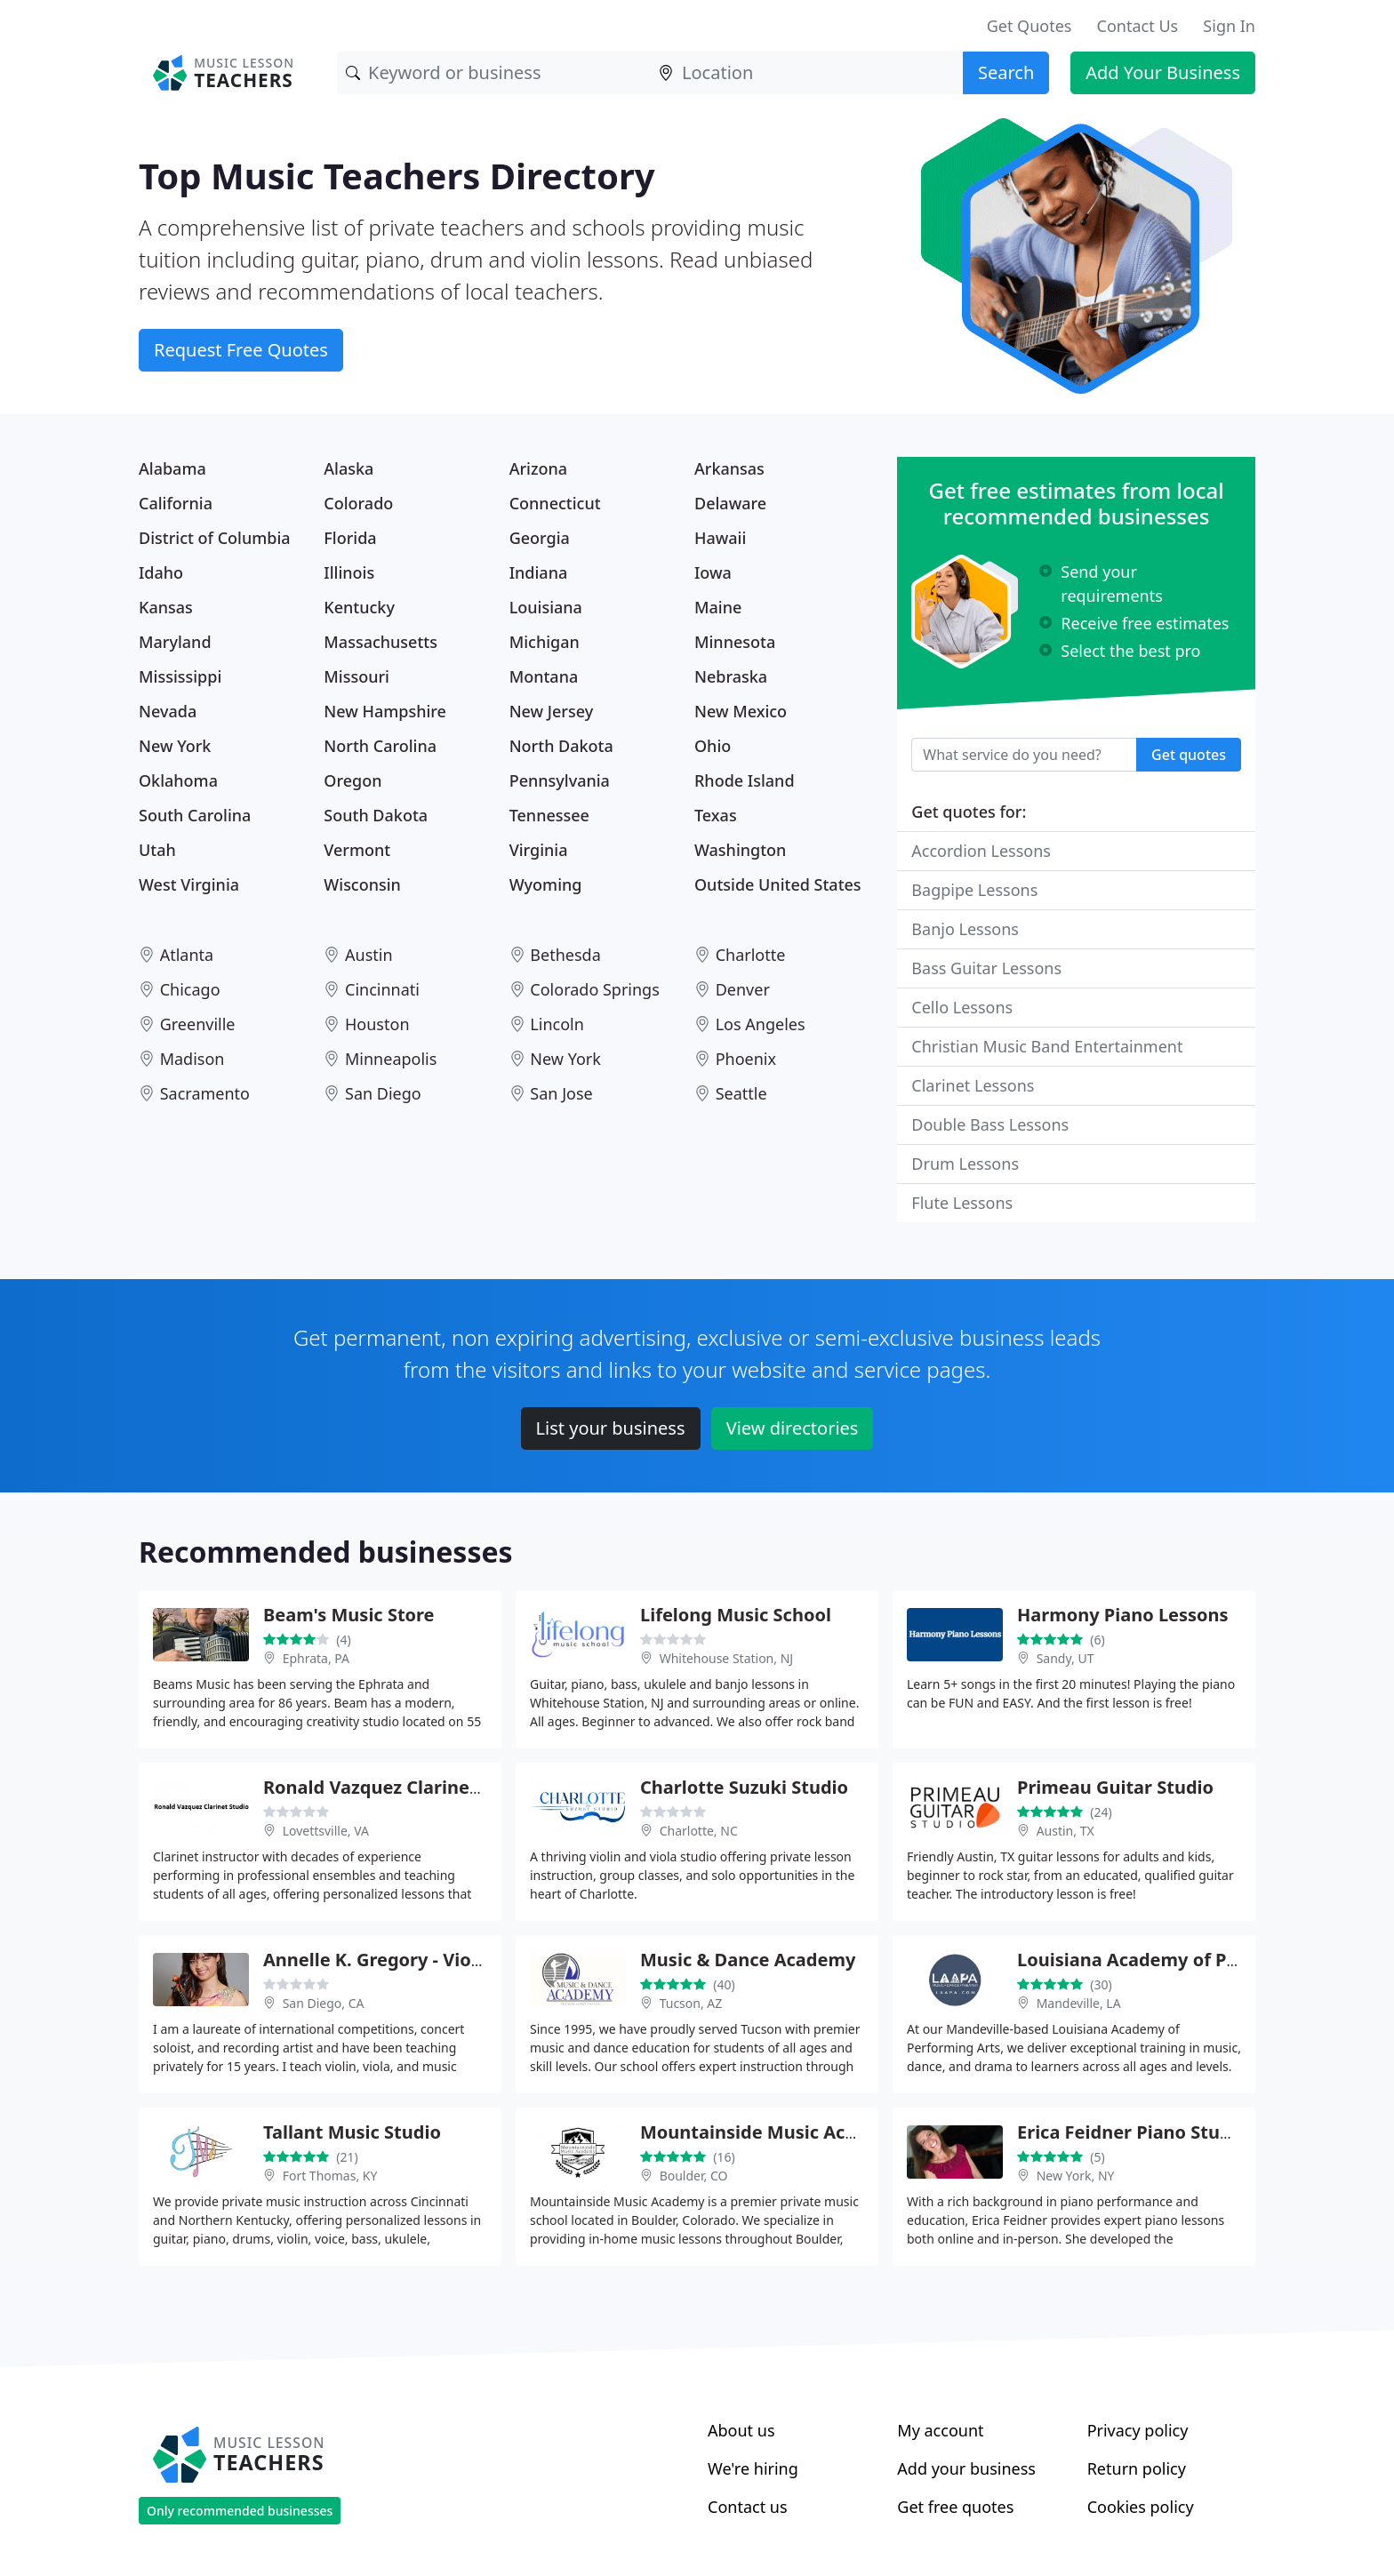 Image resolution: width=1394 pixels, height=2576 pixels. I want to click on Harmony Piano Lessons, so click(1123, 1615).